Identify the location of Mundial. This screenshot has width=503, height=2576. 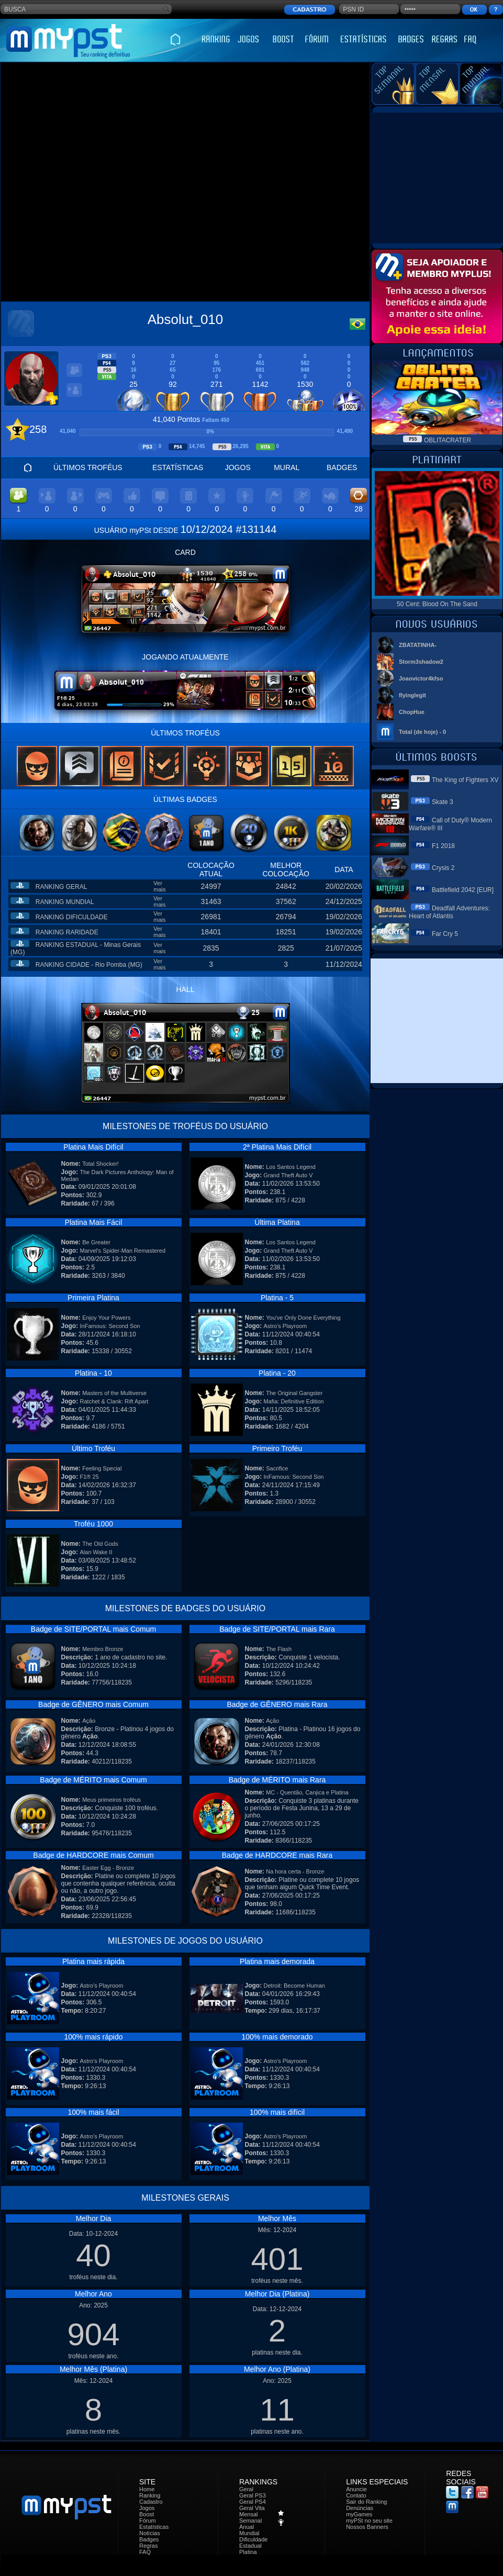
(249, 2533).